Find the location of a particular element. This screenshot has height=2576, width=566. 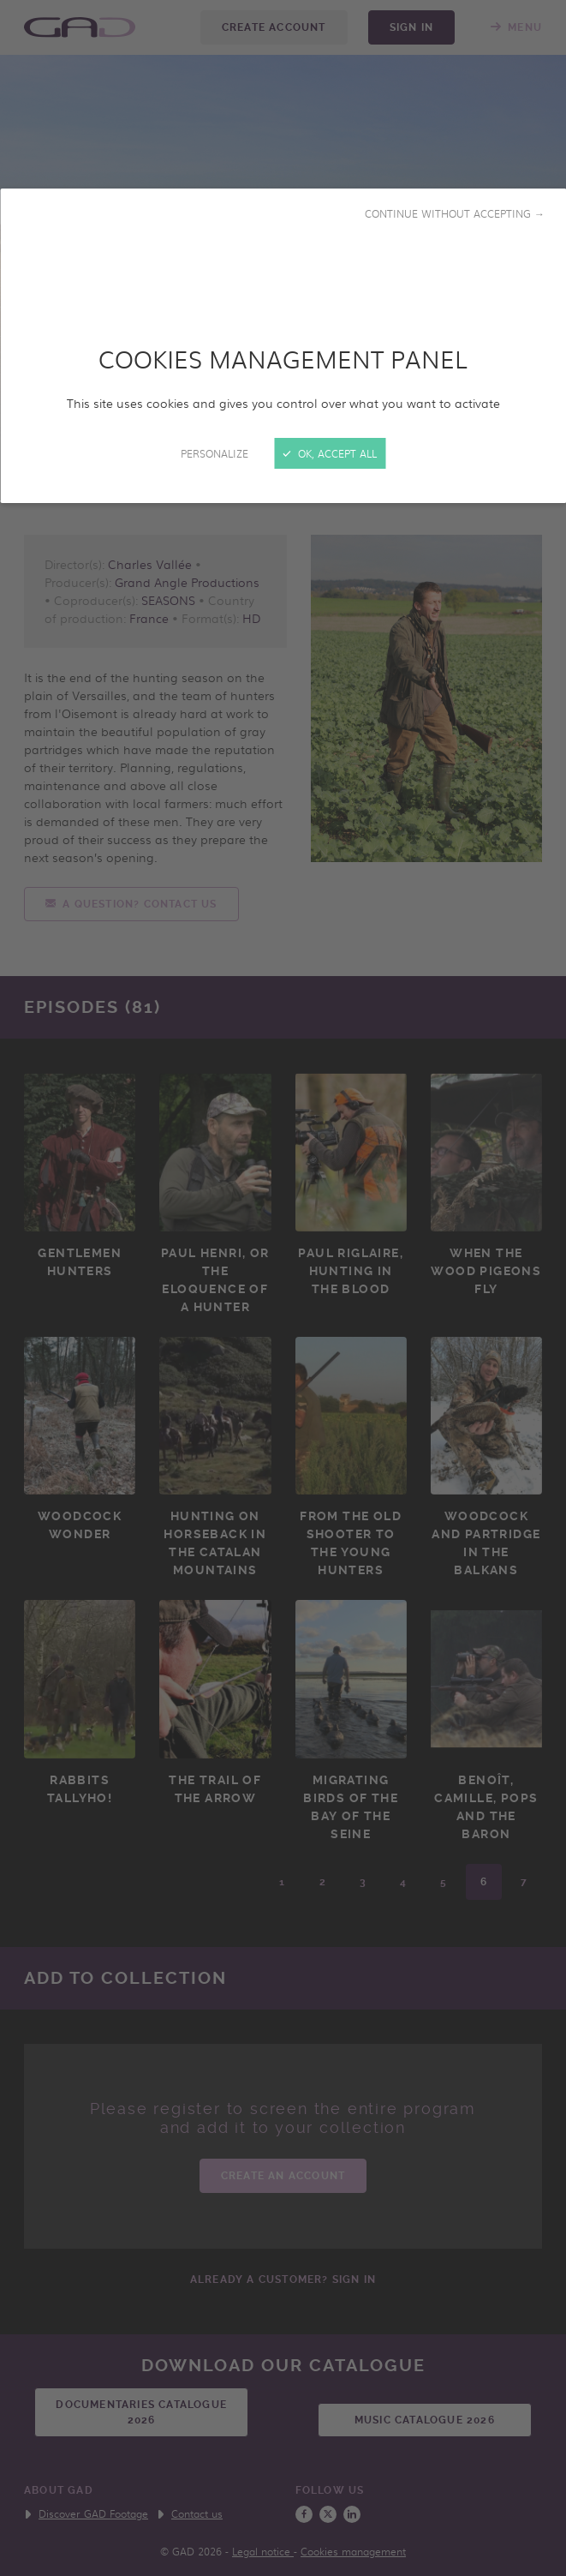

[Close] is located at coordinates (283, 1288).